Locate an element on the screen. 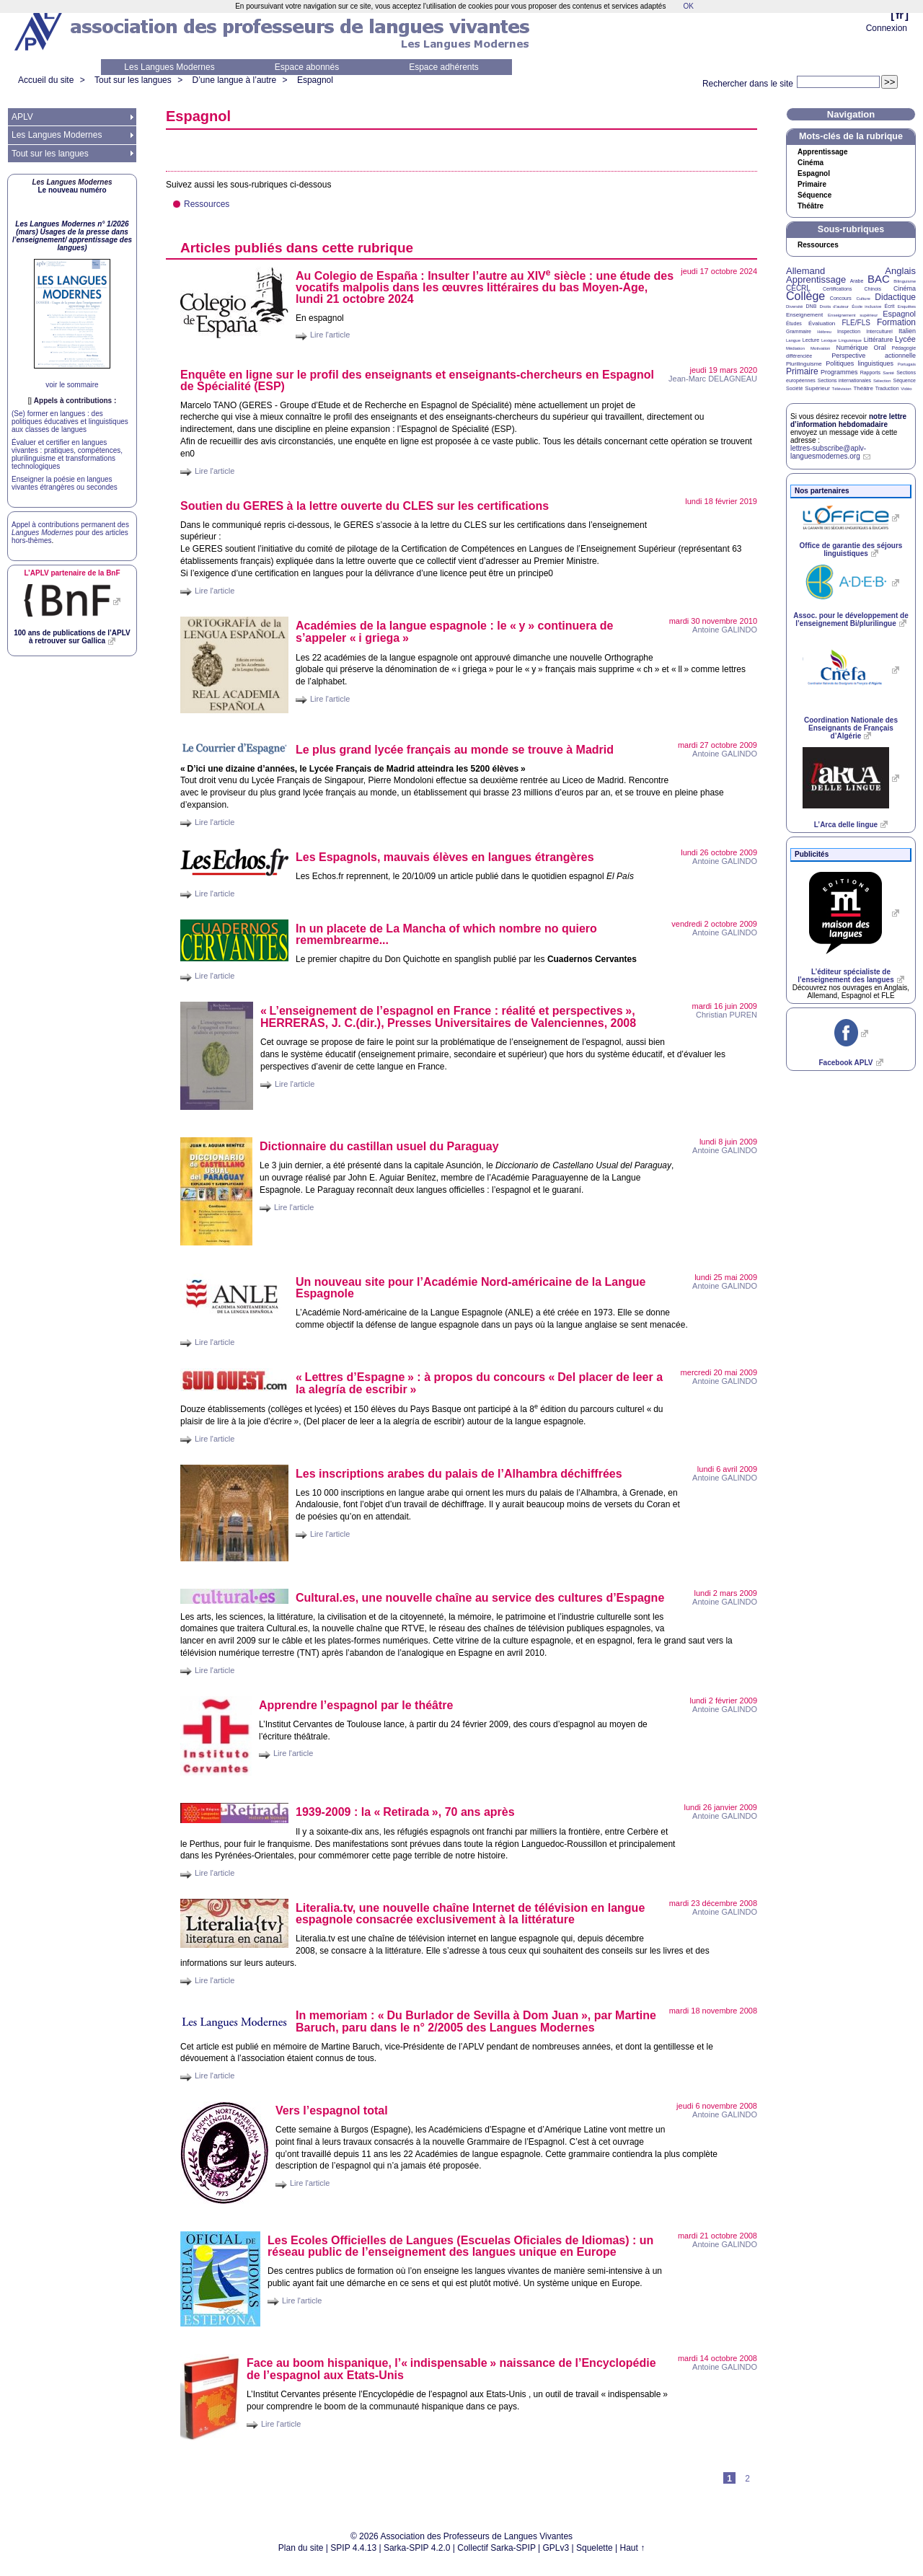 The image size is (923, 2576). Enquête en ligne sur le profil des enseignants et enseignants-chercheurs en Espagnol de Spécialité () is located at coordinates (417, 380).